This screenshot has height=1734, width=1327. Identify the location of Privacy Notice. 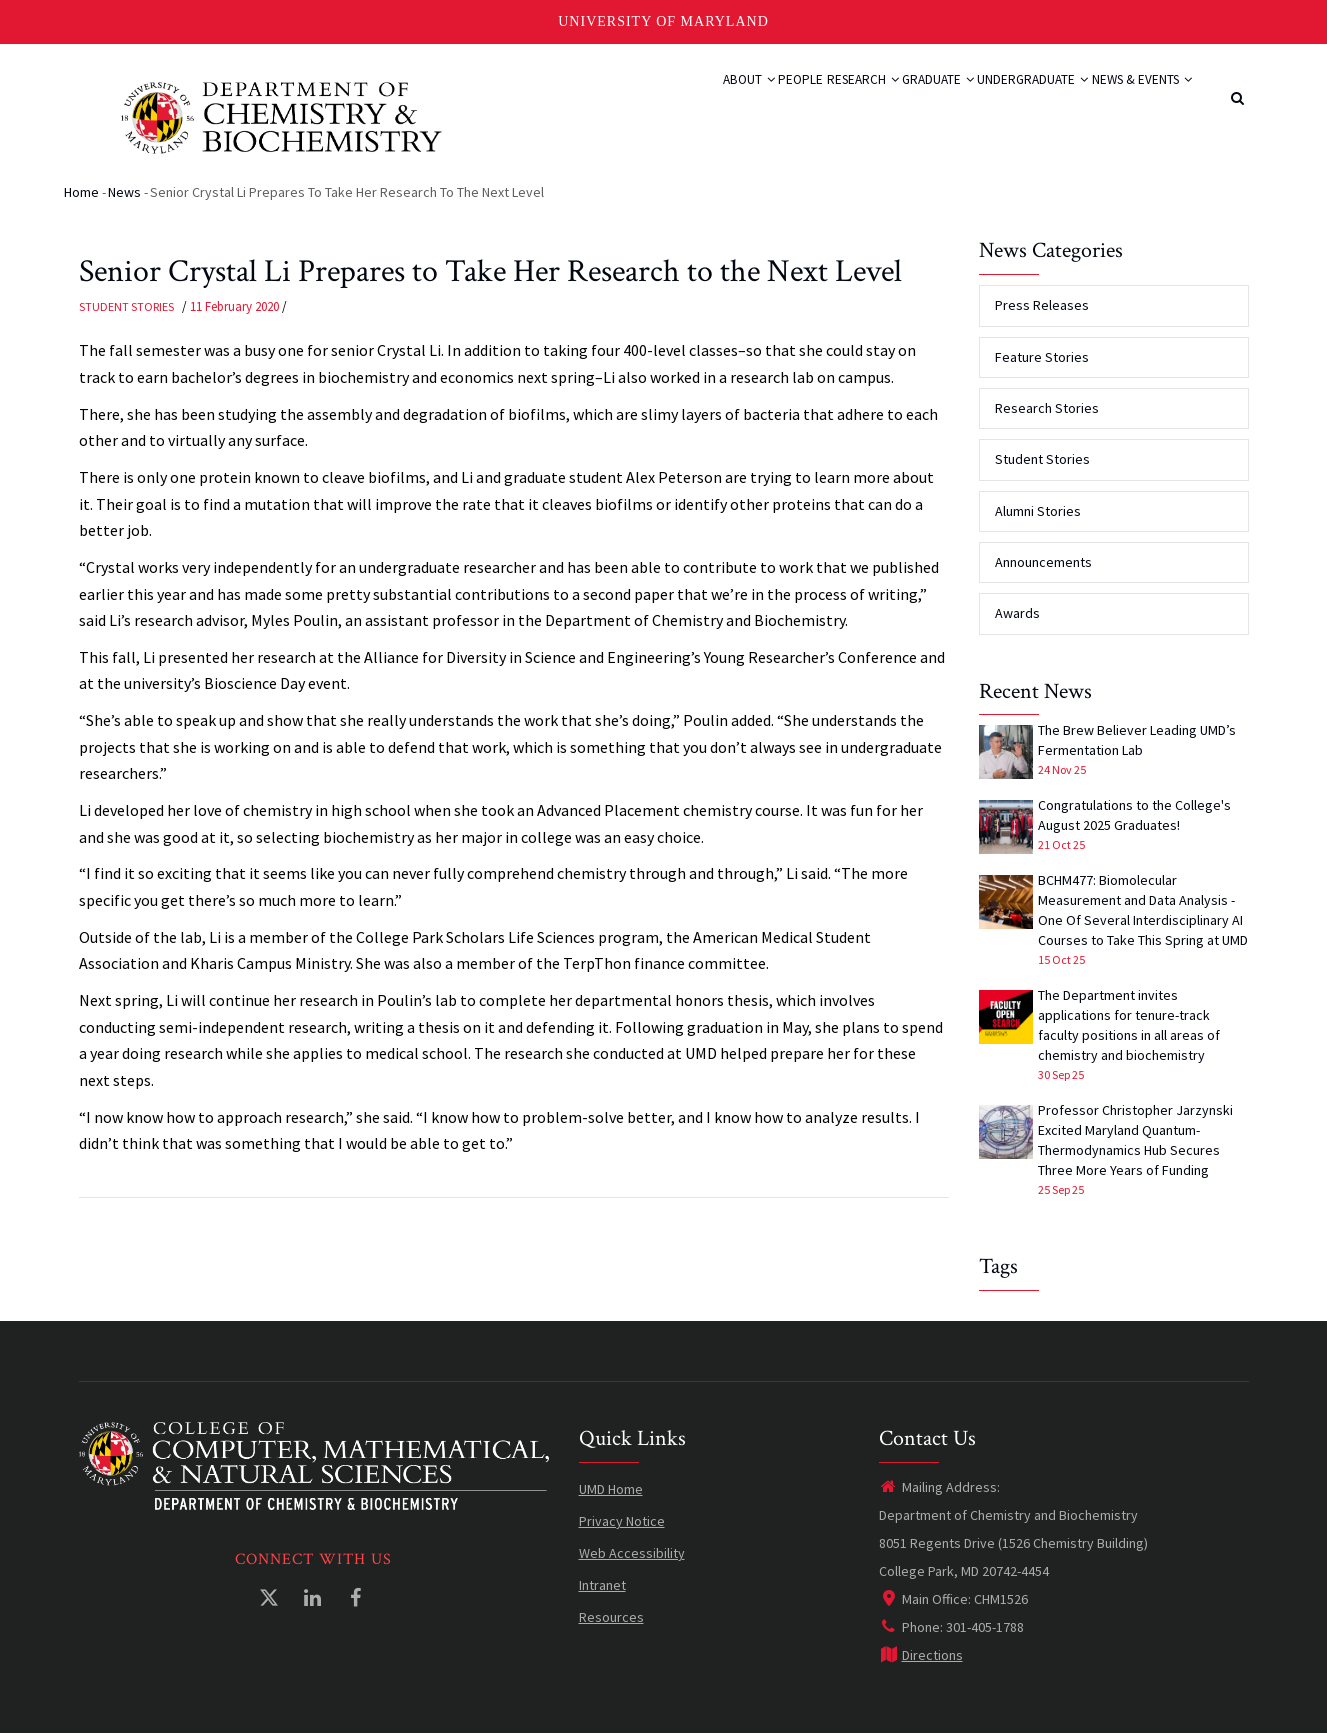
(622, 1521).